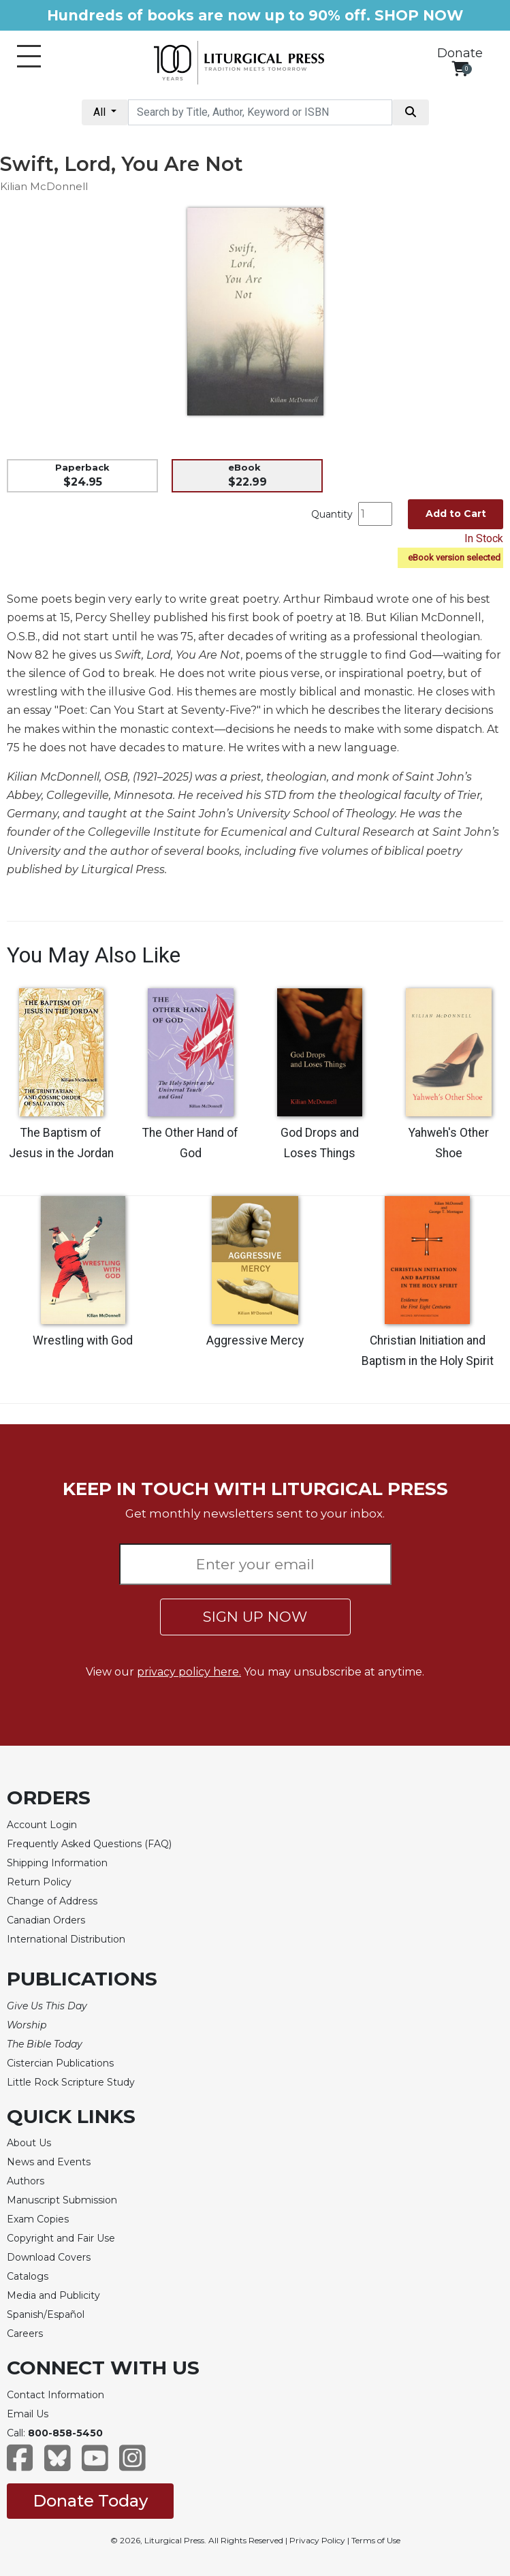 This screenshot has height=2576, width=510. What do you see at coordinates (255, 1616) in the screenshot?
I see `SIGN UP NOW` at bounding box center [255, 1616].